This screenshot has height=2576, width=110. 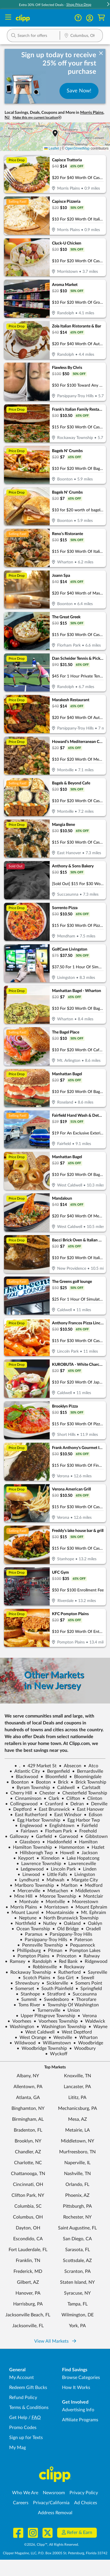 I want to click on Ad Choices, so click(x=85, y=2503).